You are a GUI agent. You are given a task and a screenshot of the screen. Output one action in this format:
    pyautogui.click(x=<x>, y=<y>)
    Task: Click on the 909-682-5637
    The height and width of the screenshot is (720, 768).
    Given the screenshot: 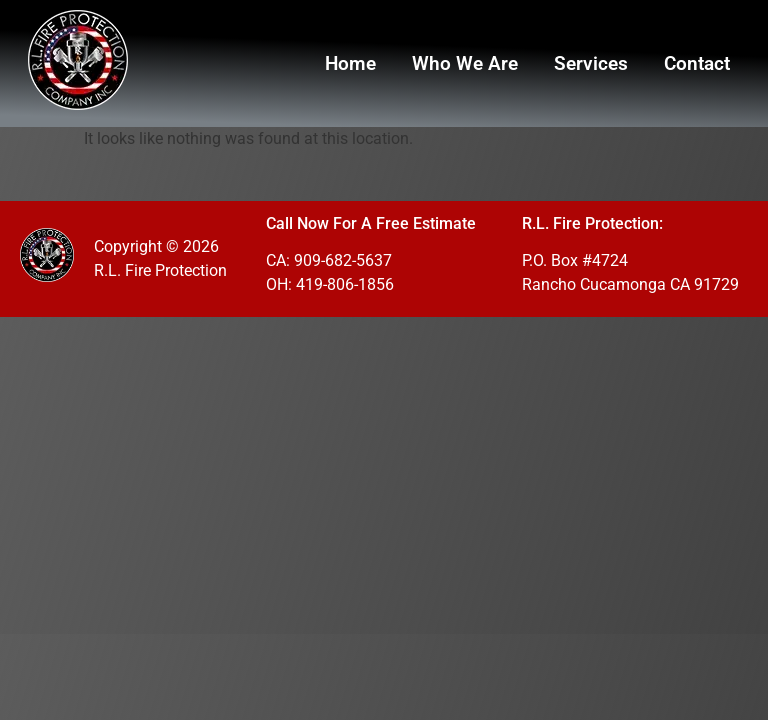 What is the action you would take?
    pyautogui.click(x=343, y=260)
    